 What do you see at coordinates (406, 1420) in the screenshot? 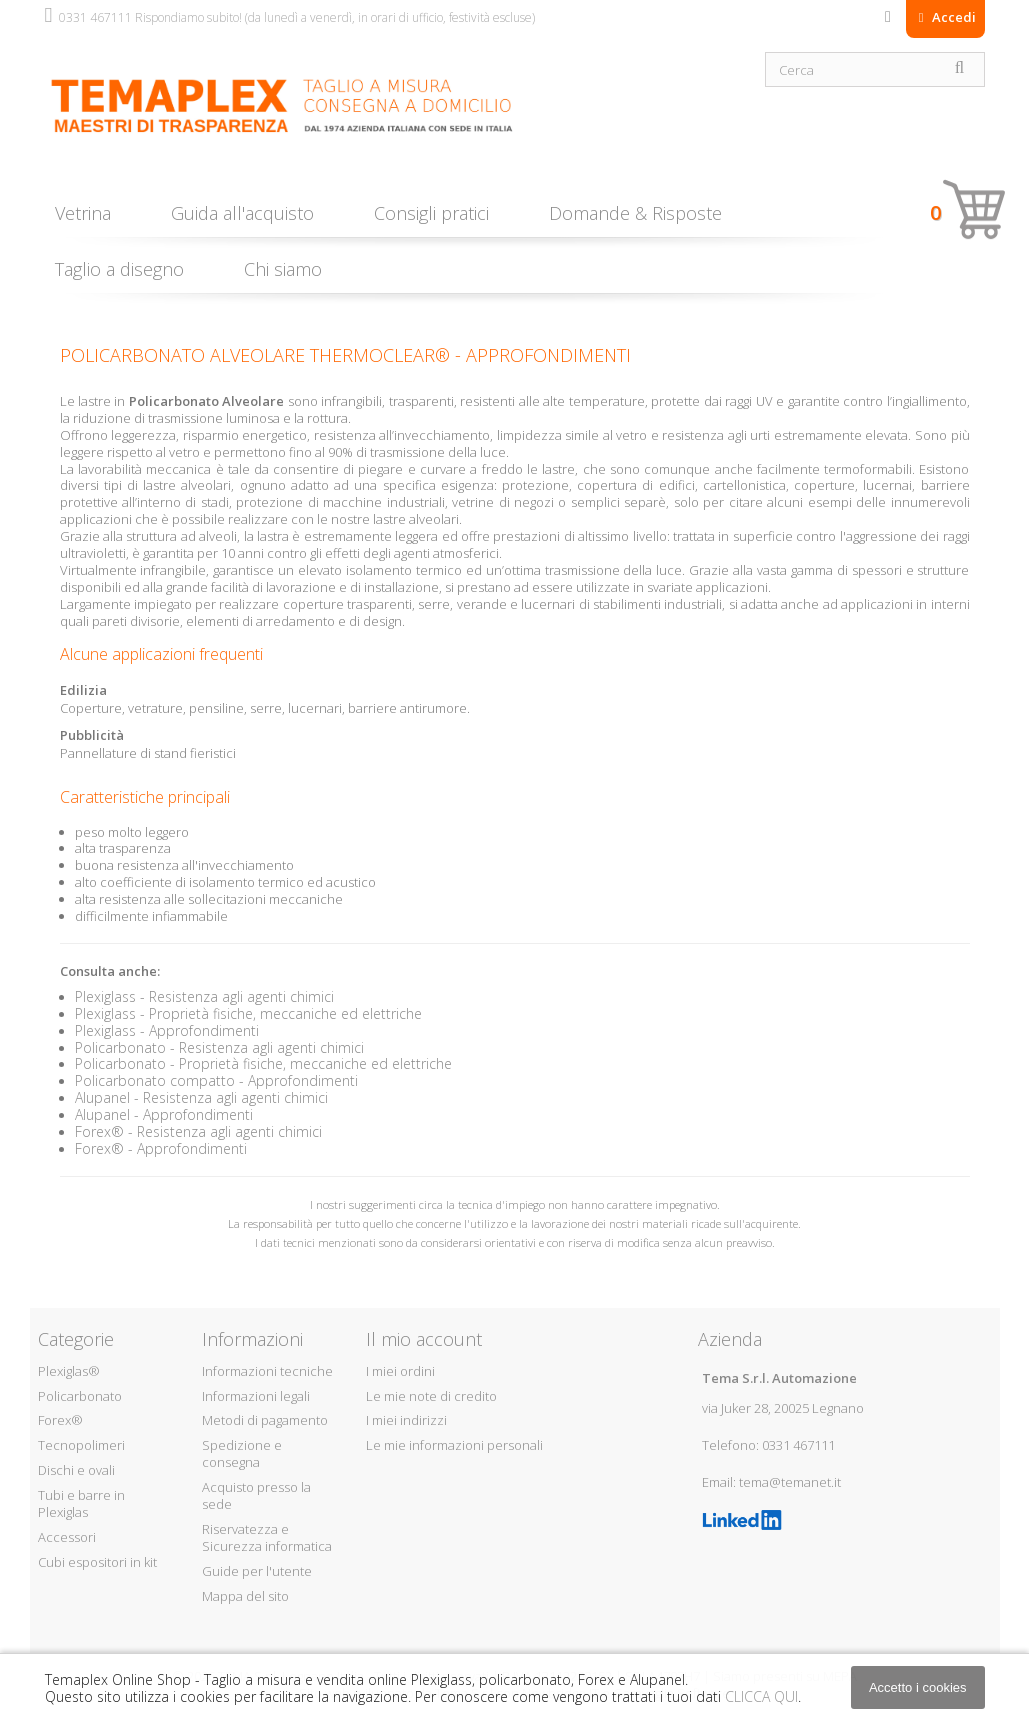
I see `I miei indirizzi` at bounding box center [406, 1420].